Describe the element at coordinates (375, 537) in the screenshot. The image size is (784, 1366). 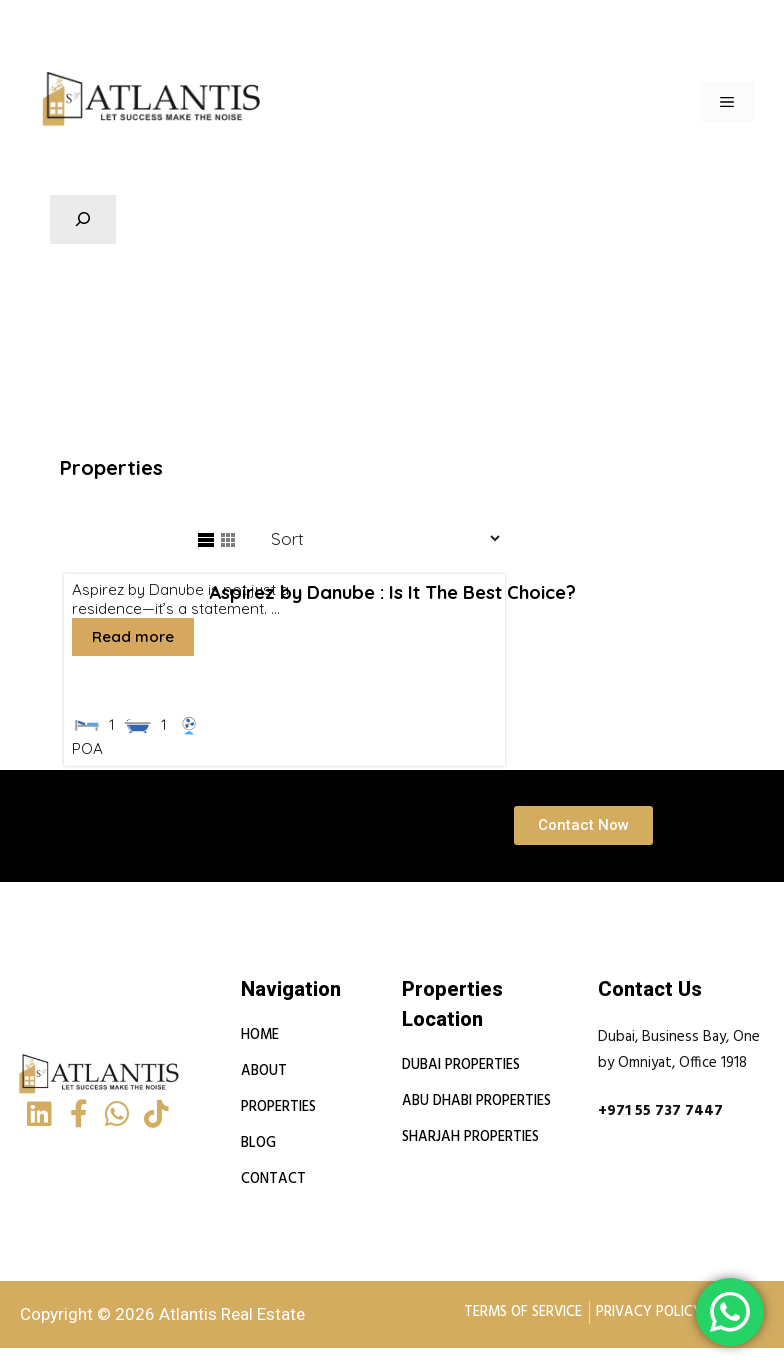
I see `[Sort Listings]` at that location.